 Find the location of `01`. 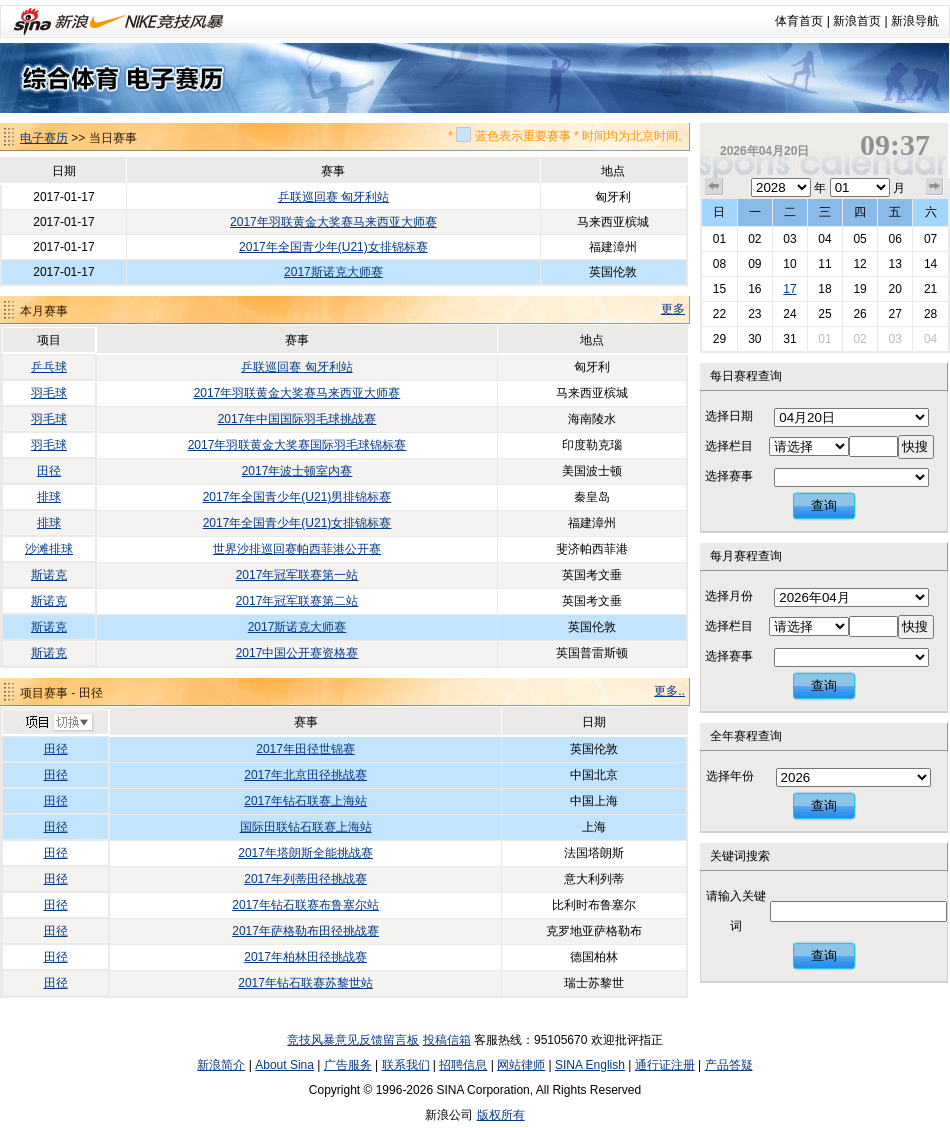

01 is located at coordinates (719, 239).